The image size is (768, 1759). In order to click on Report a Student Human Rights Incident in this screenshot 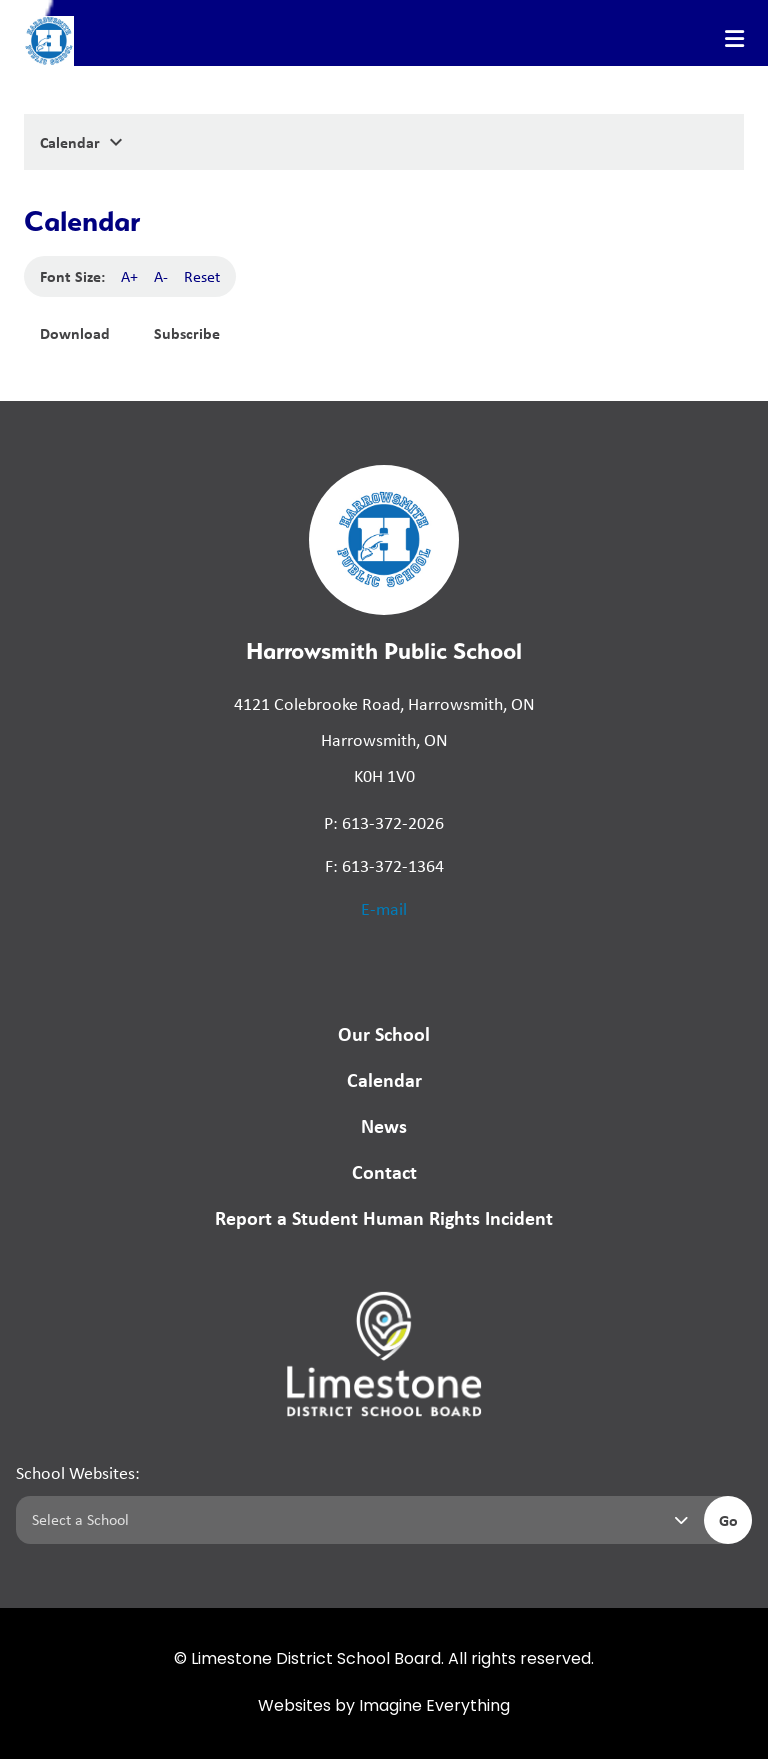, I will do `click(384, 1217)`.